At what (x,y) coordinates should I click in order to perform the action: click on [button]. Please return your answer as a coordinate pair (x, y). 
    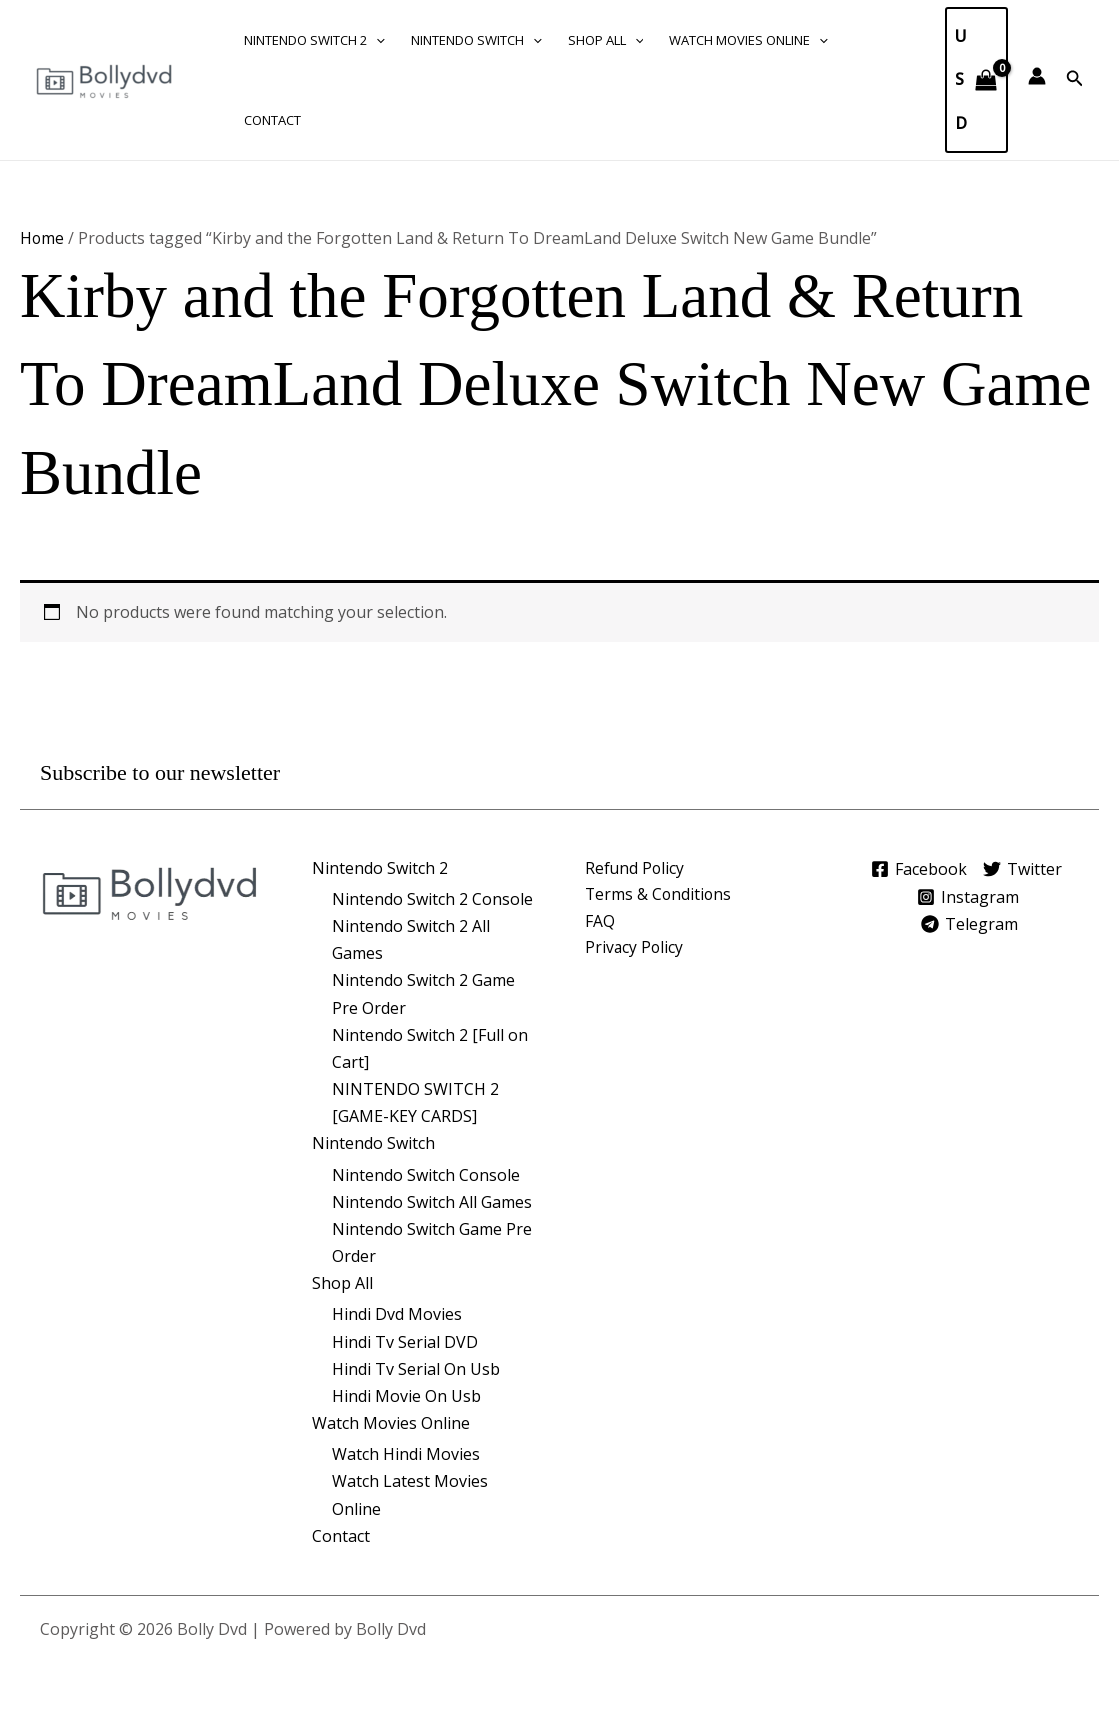
    Looking at the image, I should click on (376, 40).